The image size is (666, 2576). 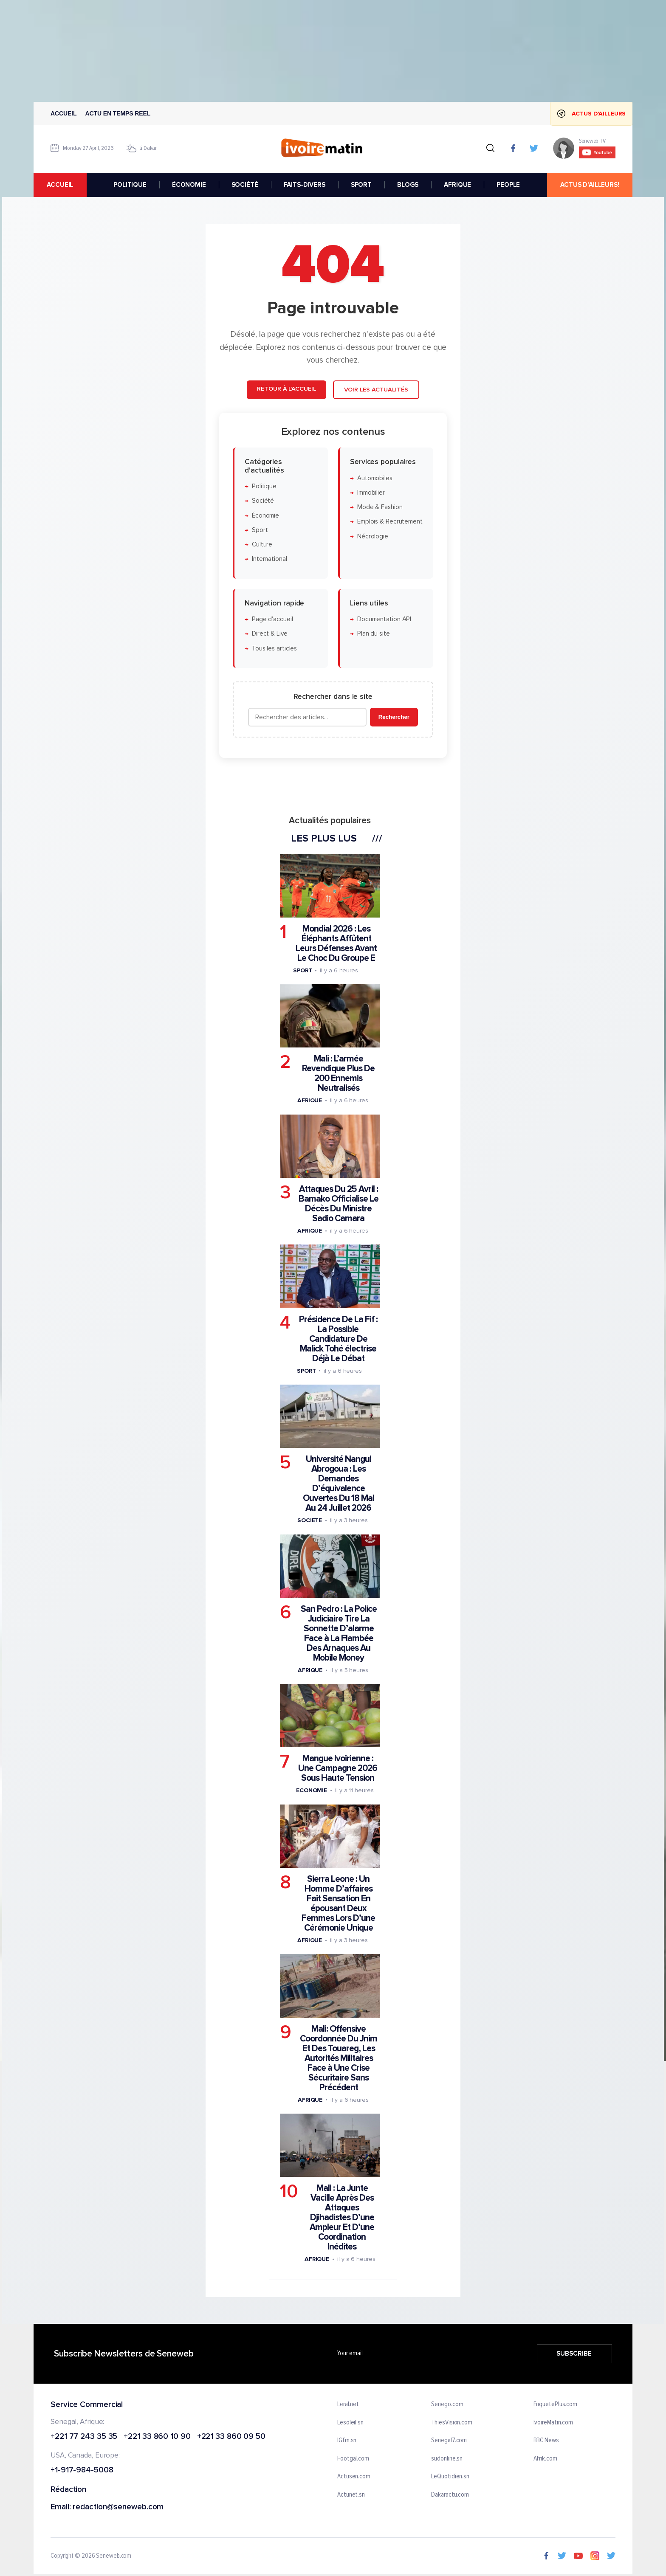 I want to click on PEOPLE, so click(x=508, y=185).